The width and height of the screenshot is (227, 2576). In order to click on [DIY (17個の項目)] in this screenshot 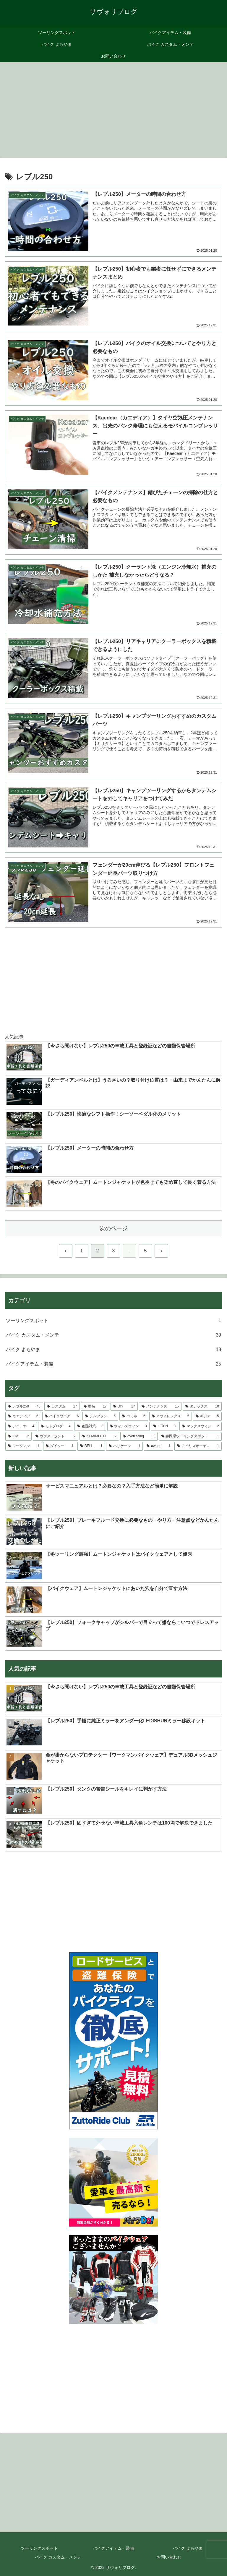, I will do `click(124, 1406)`.